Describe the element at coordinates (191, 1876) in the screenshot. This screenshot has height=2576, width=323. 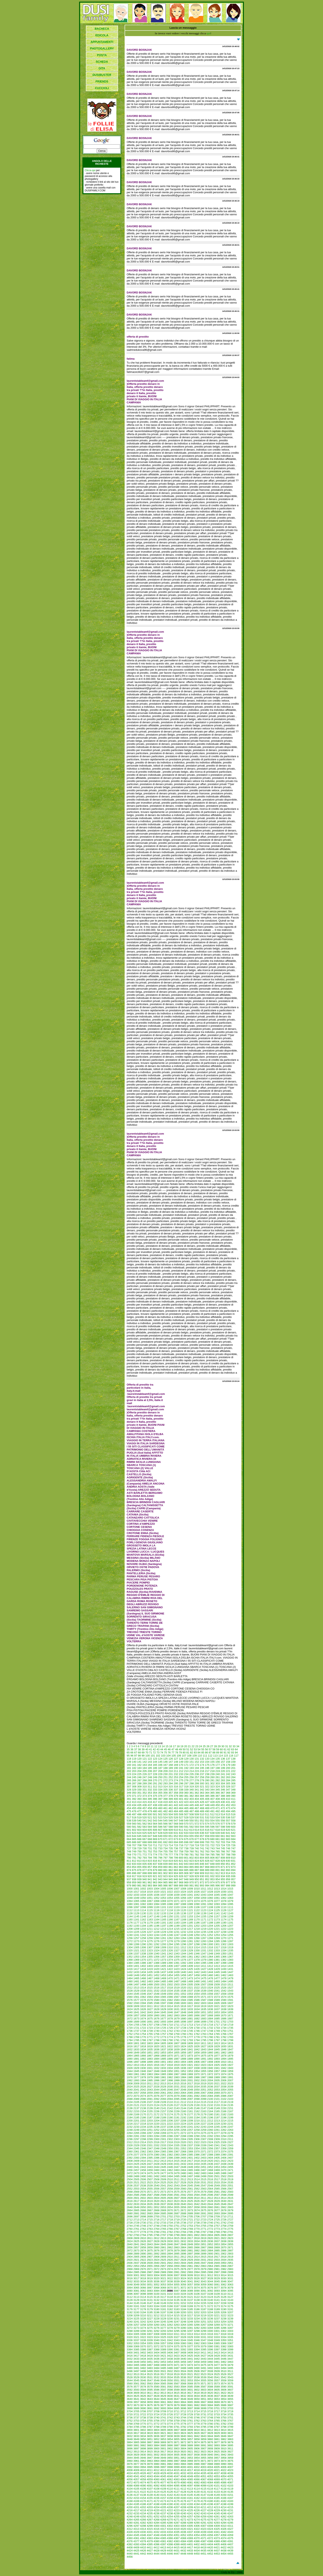
I see `928` at that location.